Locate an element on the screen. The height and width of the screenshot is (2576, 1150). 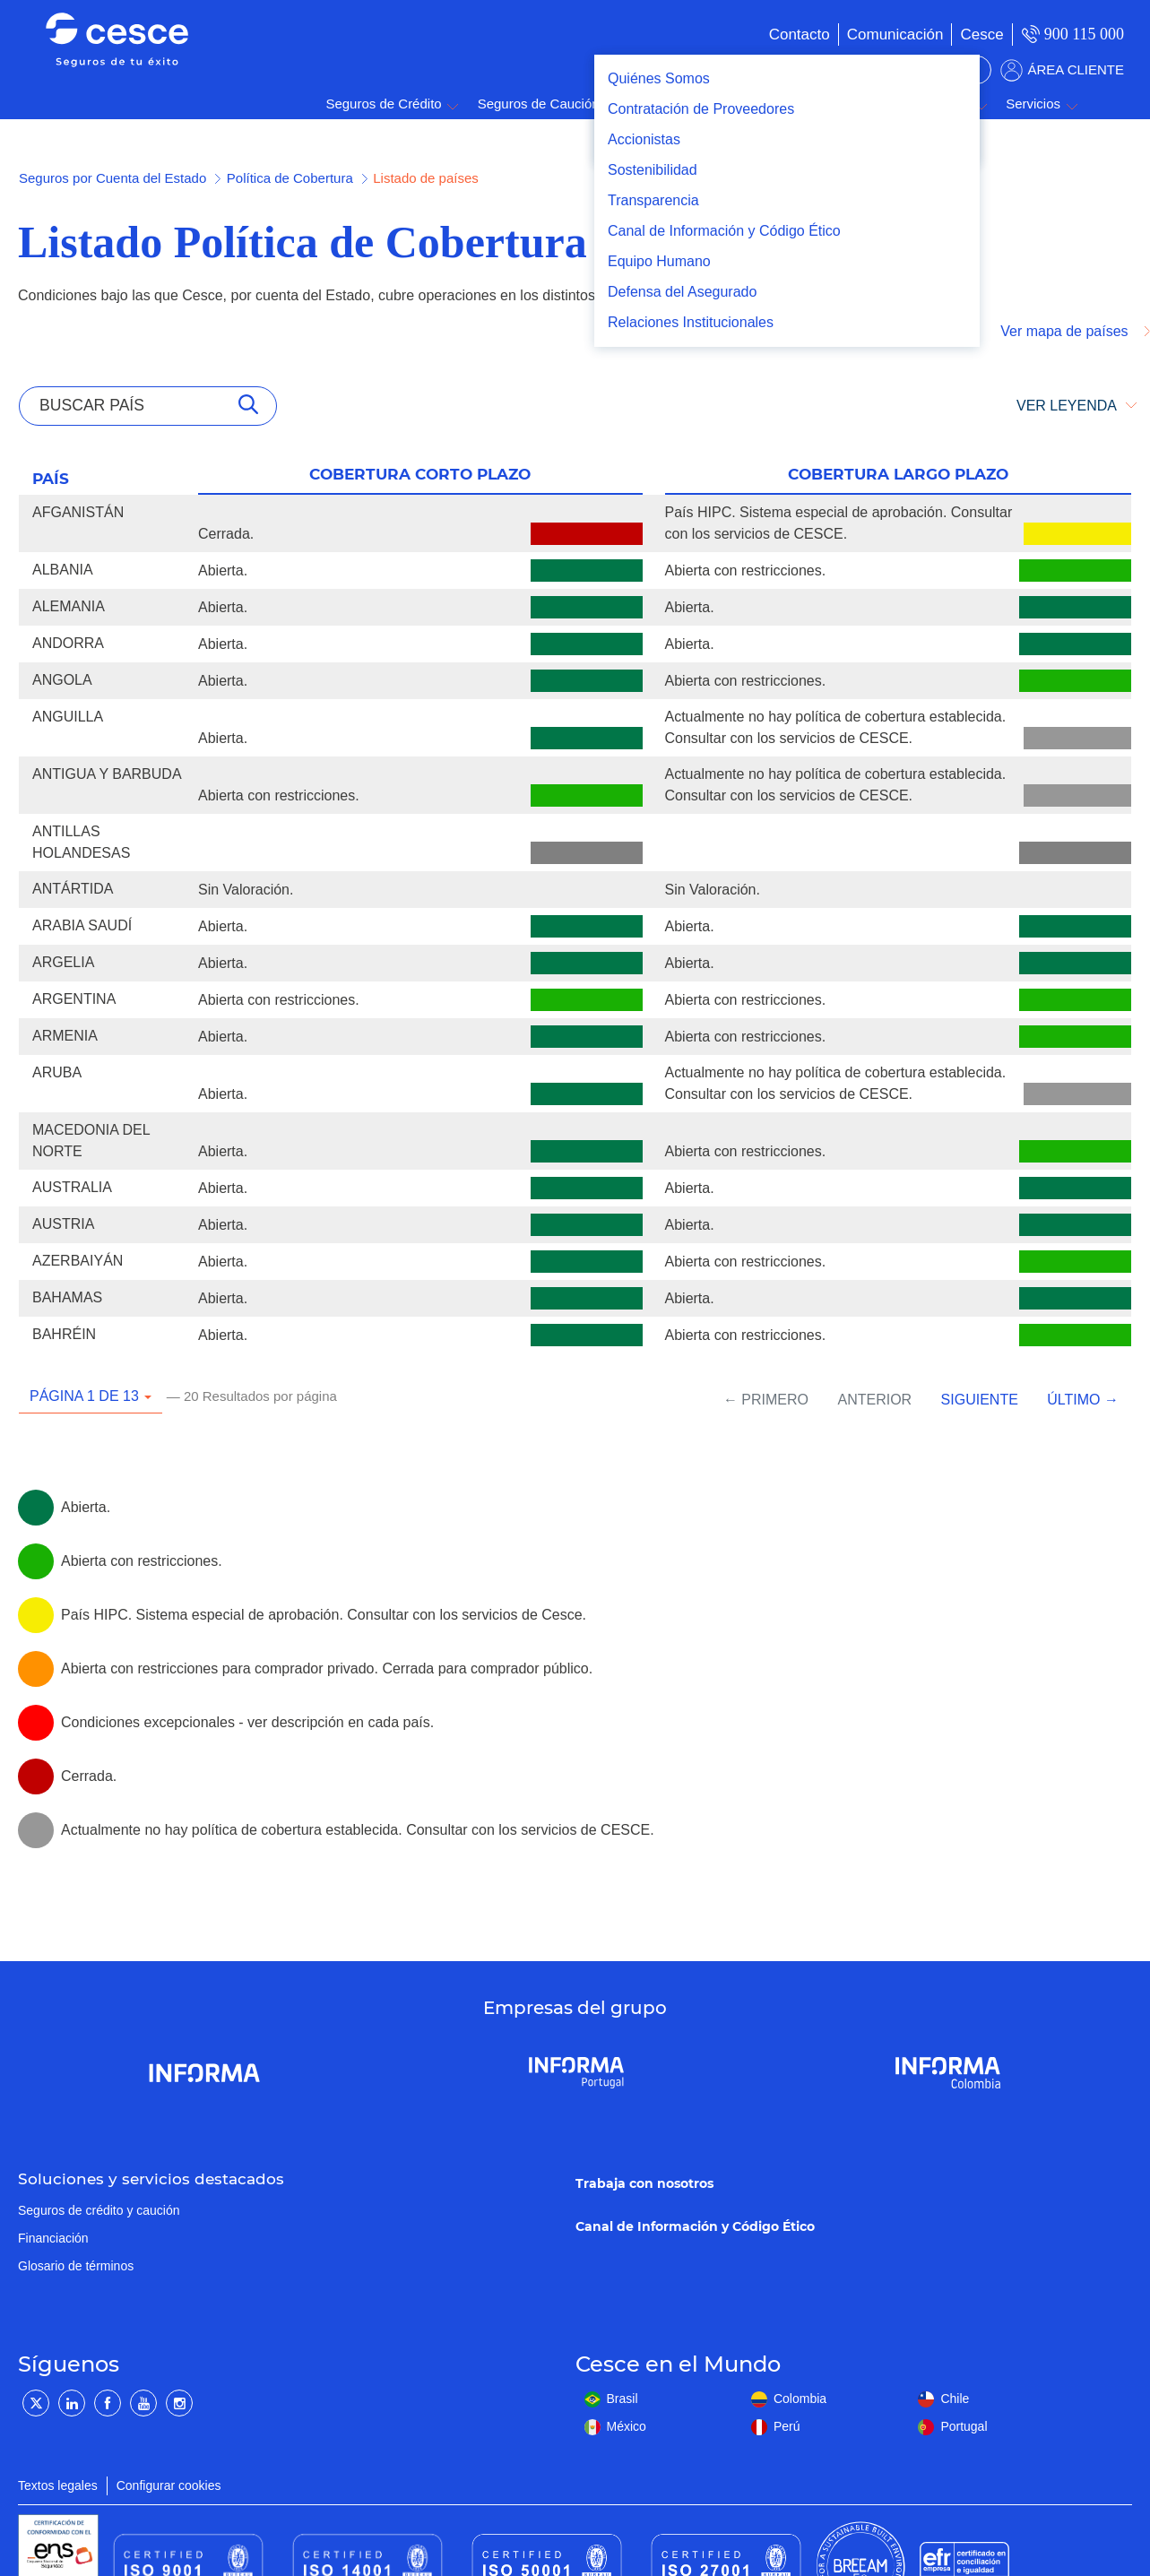
Trabaja con nosotros is located at coordinates (644, 2183).